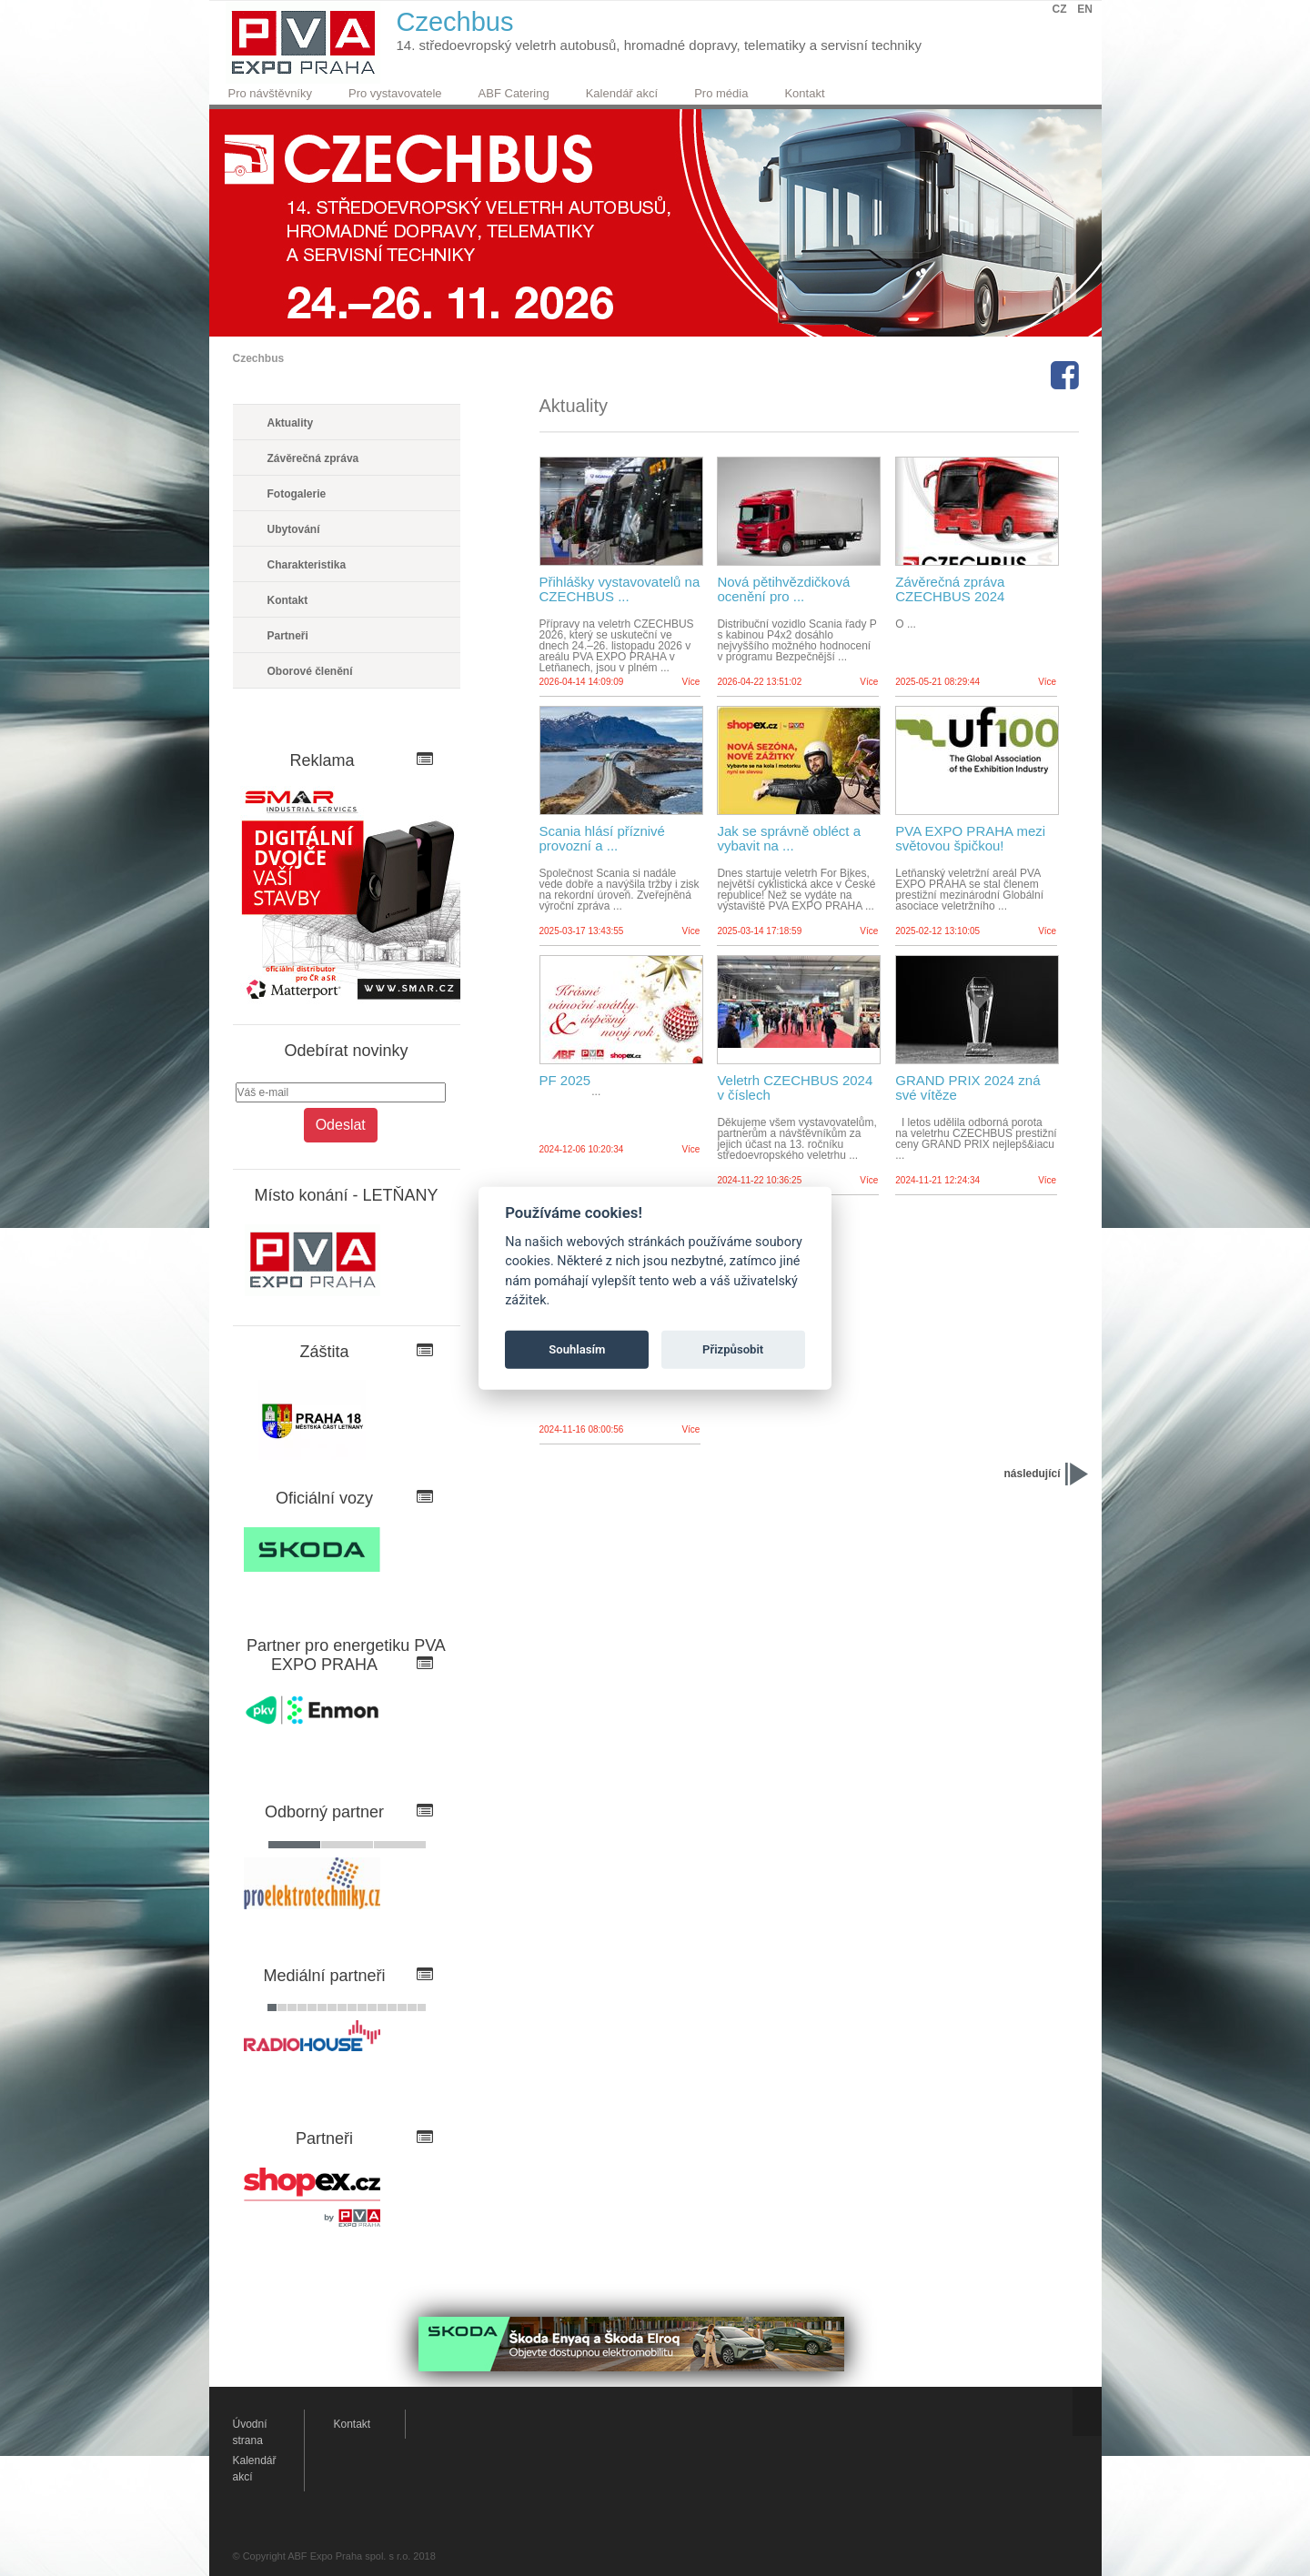 The image size is (1310, 2576). I want to click on Kontakt, so click(804, 93).